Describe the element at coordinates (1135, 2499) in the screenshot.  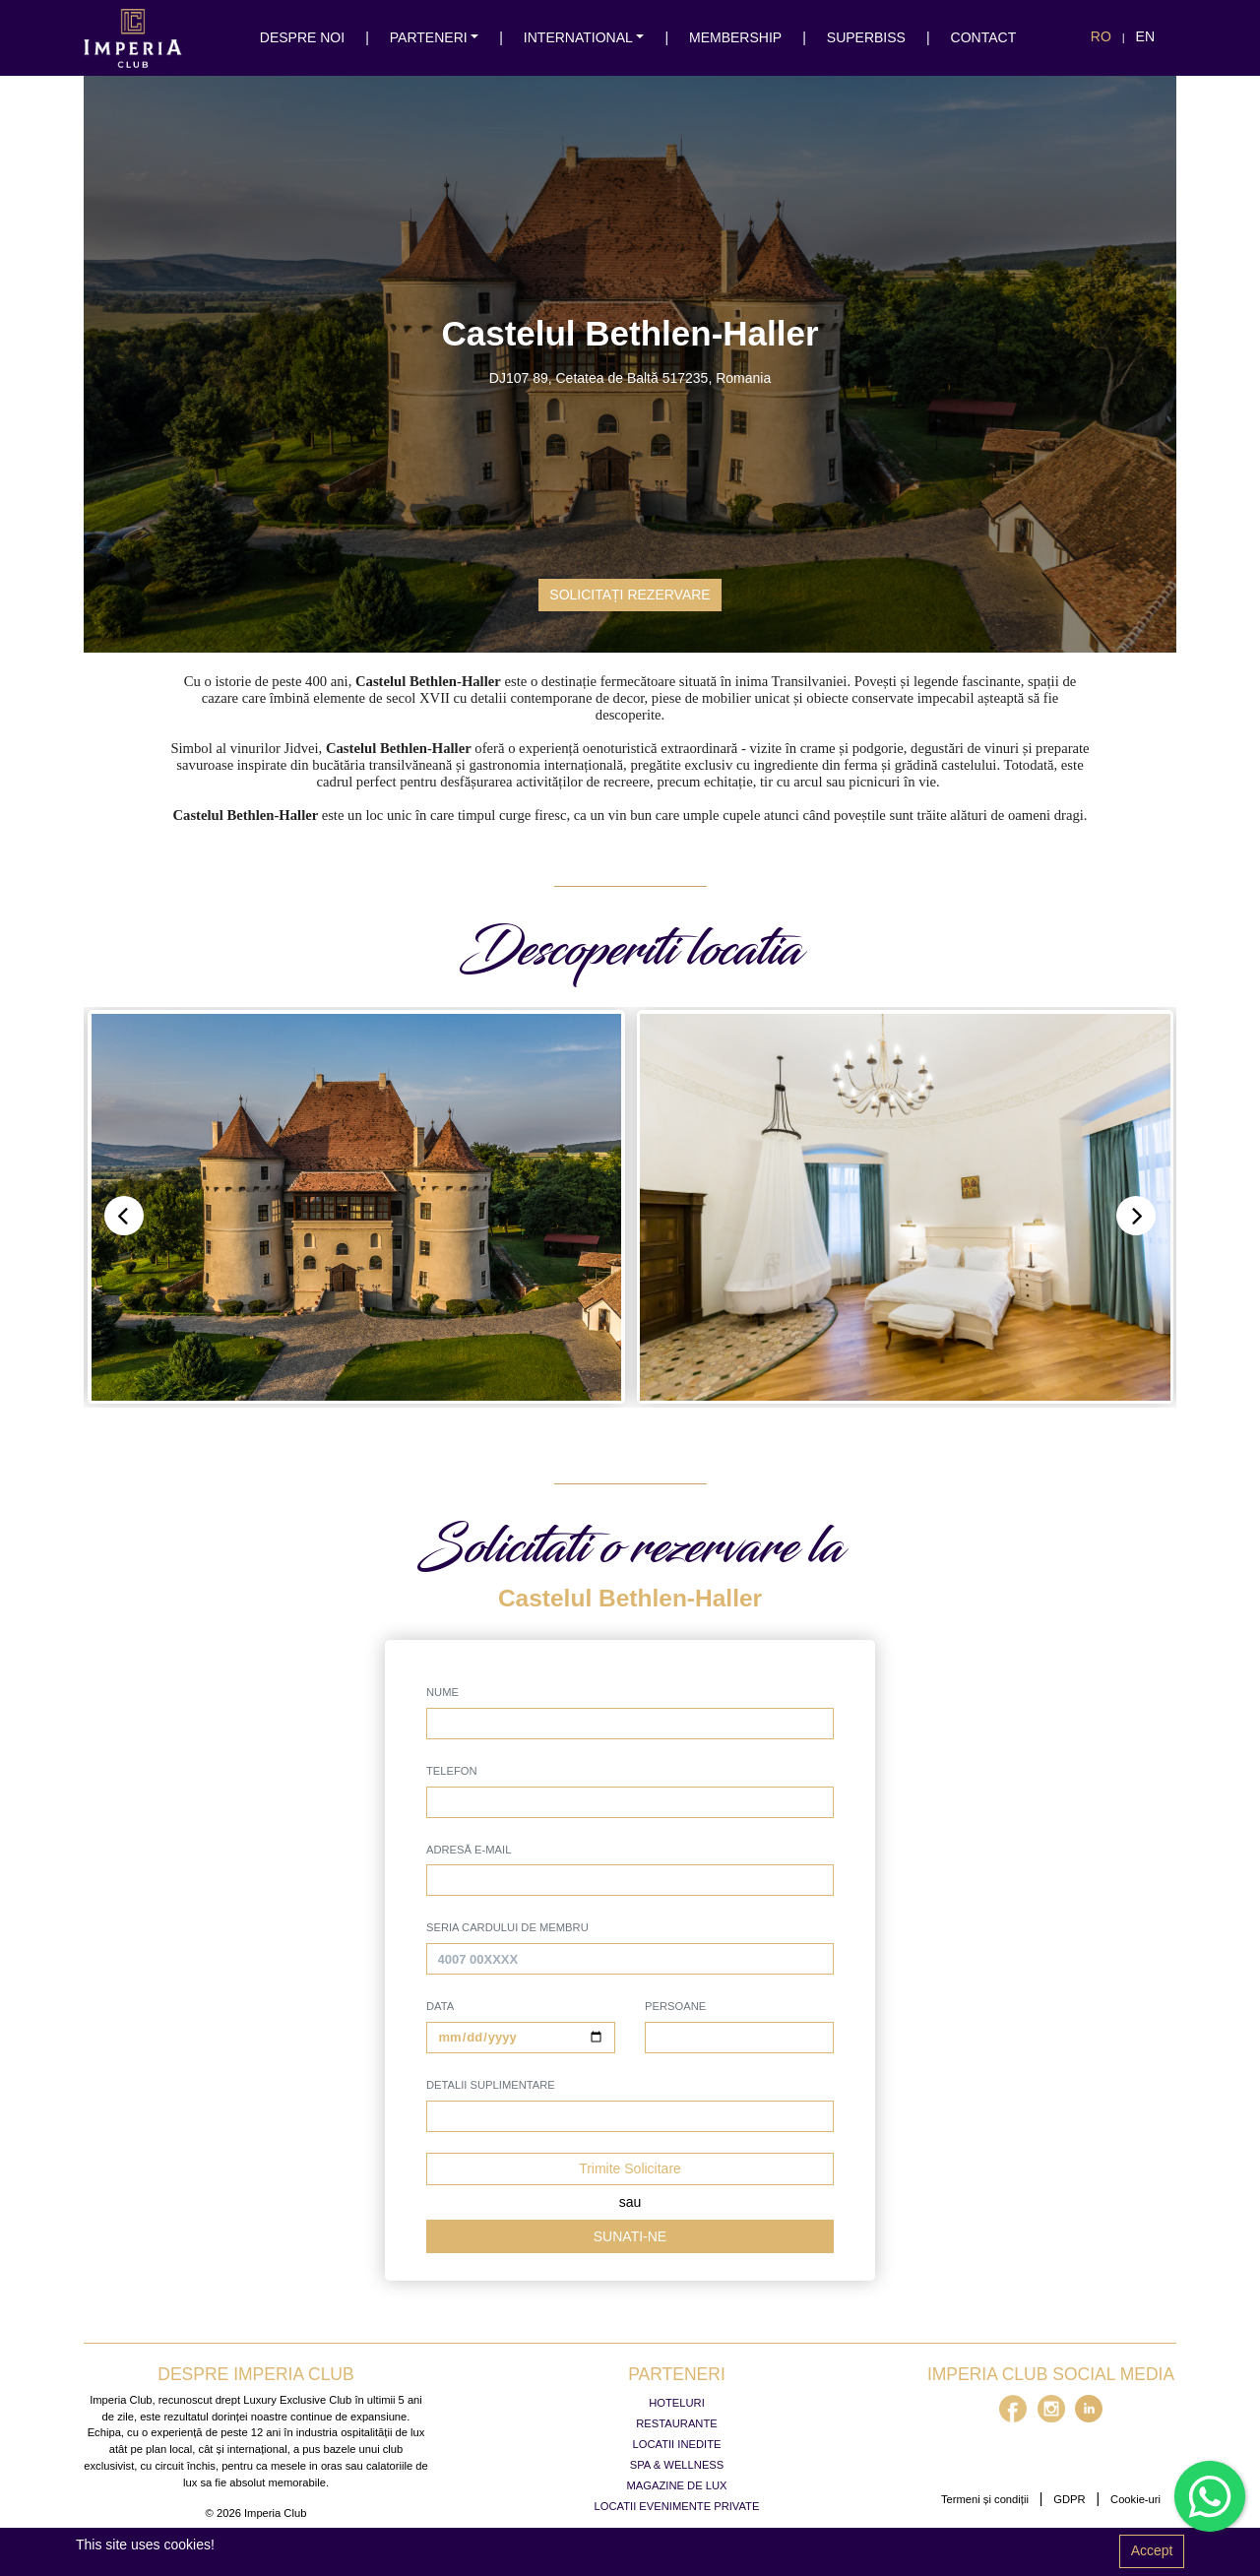
I see `Cookie-uri` at that location.